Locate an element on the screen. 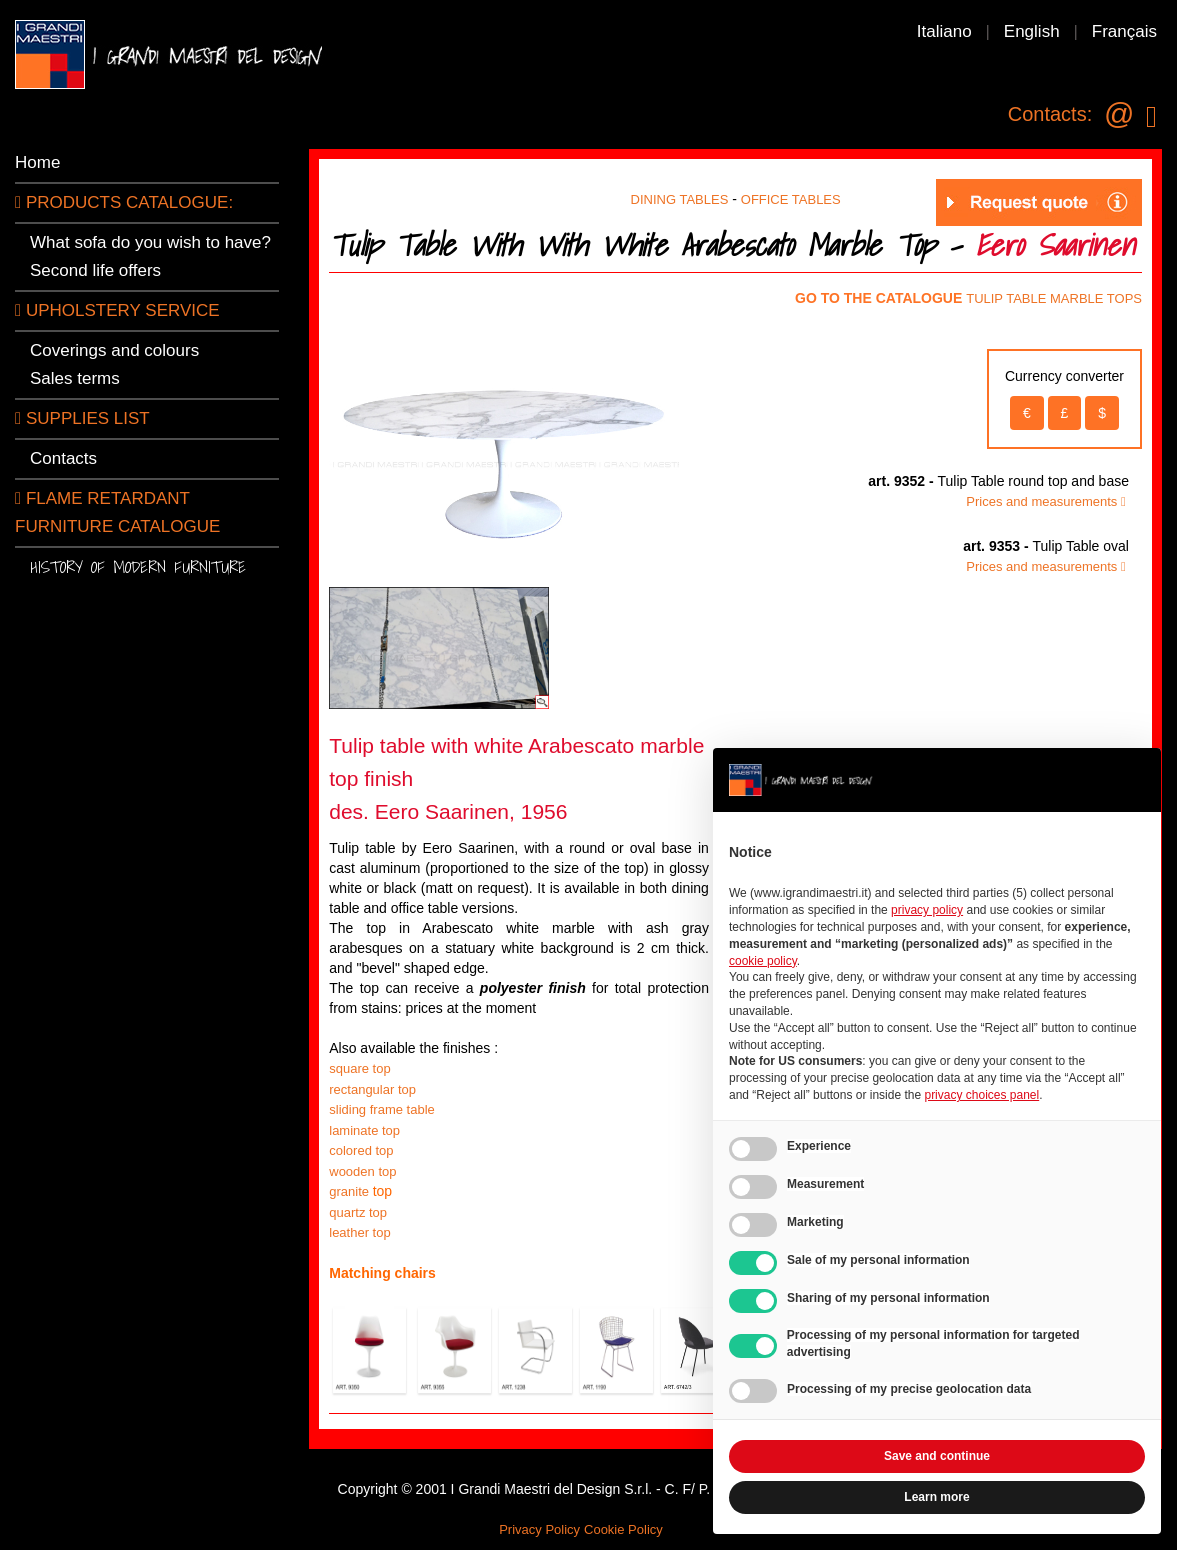  rectangular top is located at coordinates (372, 1089).